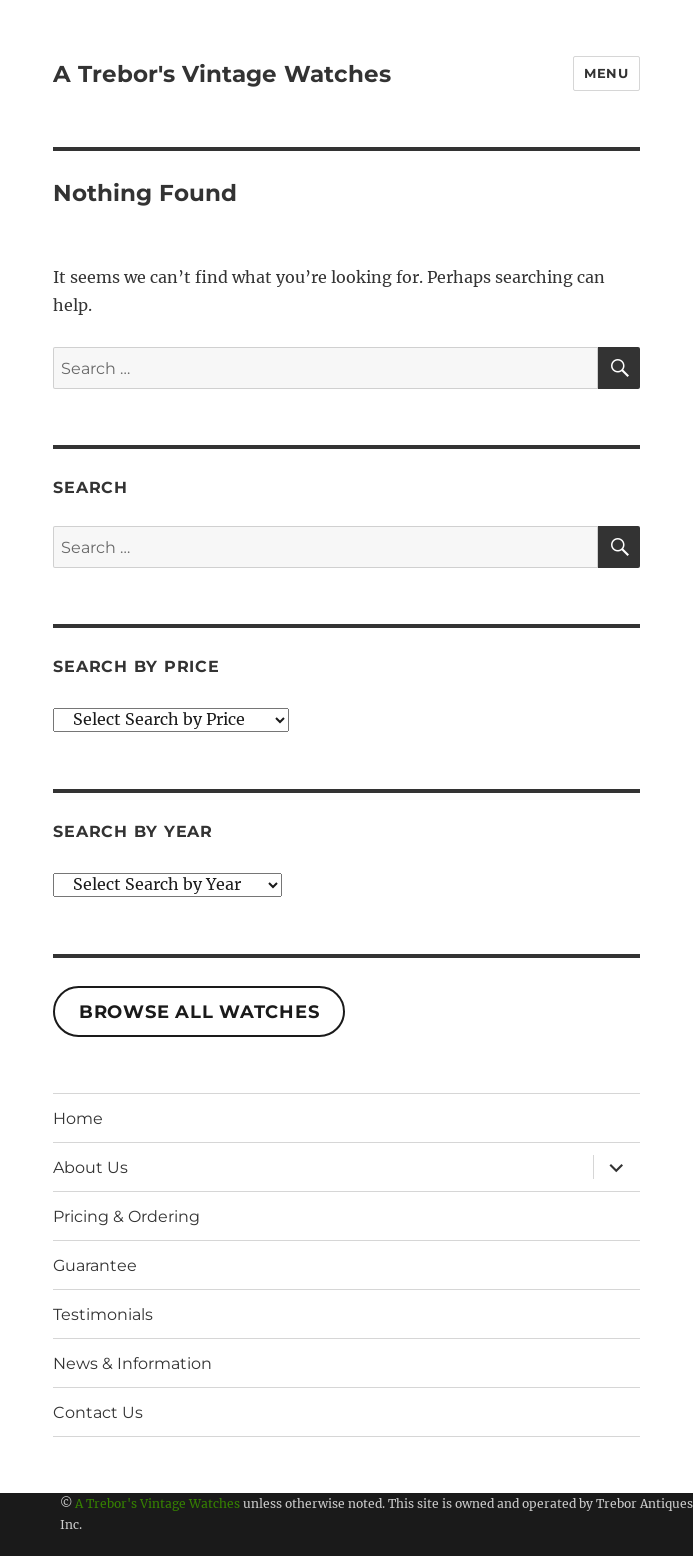 This screenshot has height=1556, width=693. Describe the element at coordinates (95, 1265) in the screenshot. I see `Guarantee` at that location.